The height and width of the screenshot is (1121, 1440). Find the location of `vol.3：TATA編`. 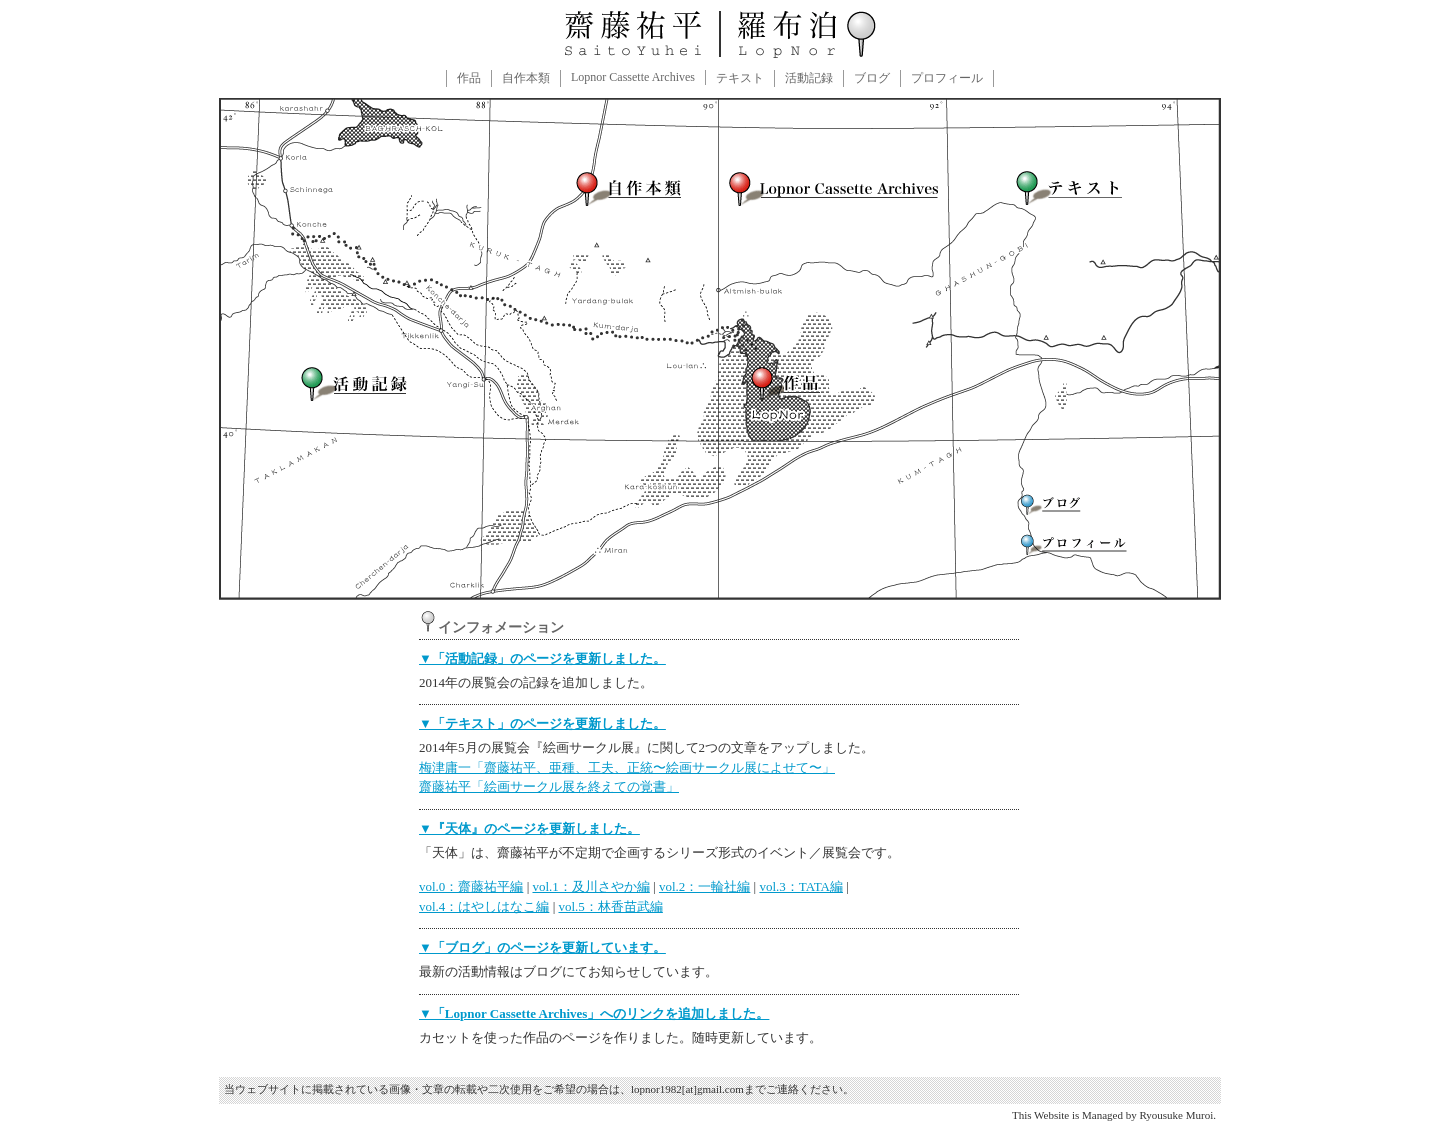

vol.3：TATA編 is located at coordinates (801, 886).